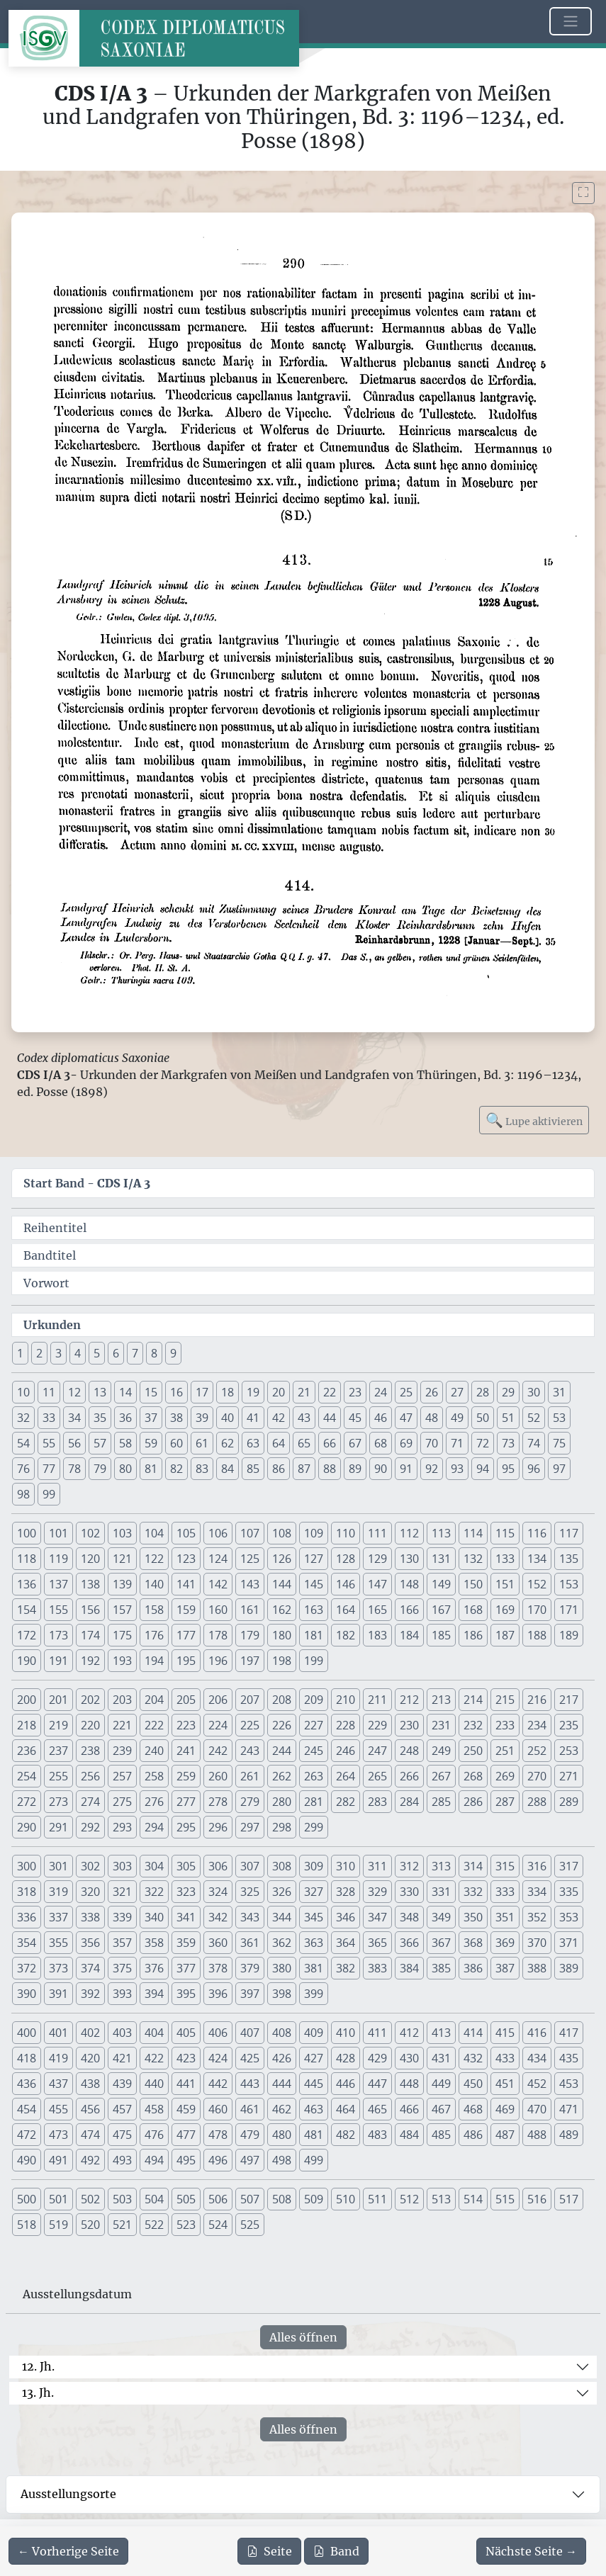 The height and width of the screenshot is (2576, 606). I want to click on 135 [button], so click(568, 1558).